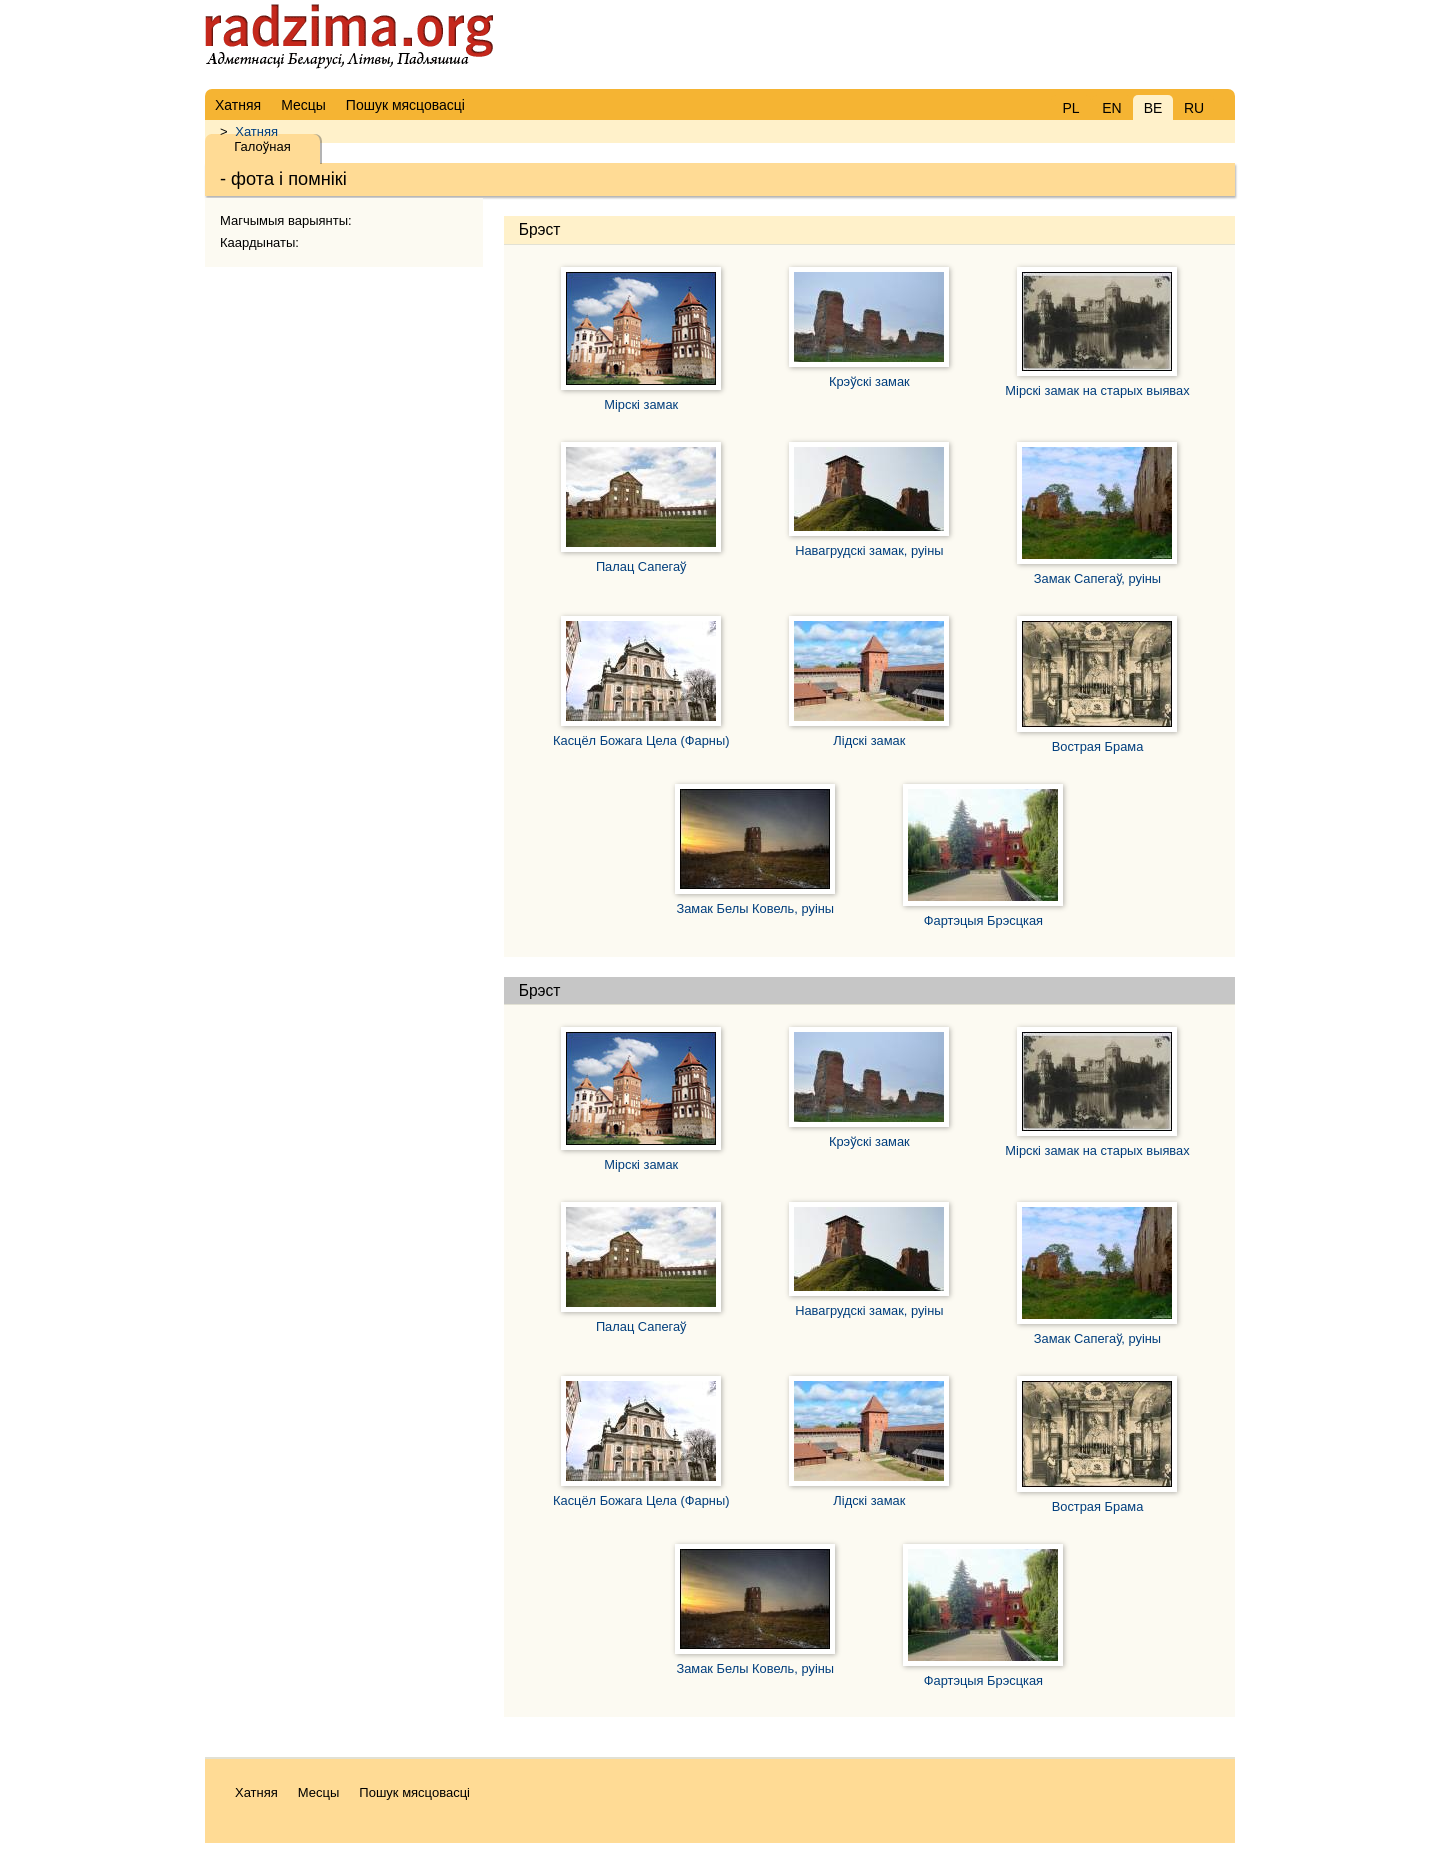 The image size is (1440, 1858). I want to click on Хатняя, so click(256, 131).